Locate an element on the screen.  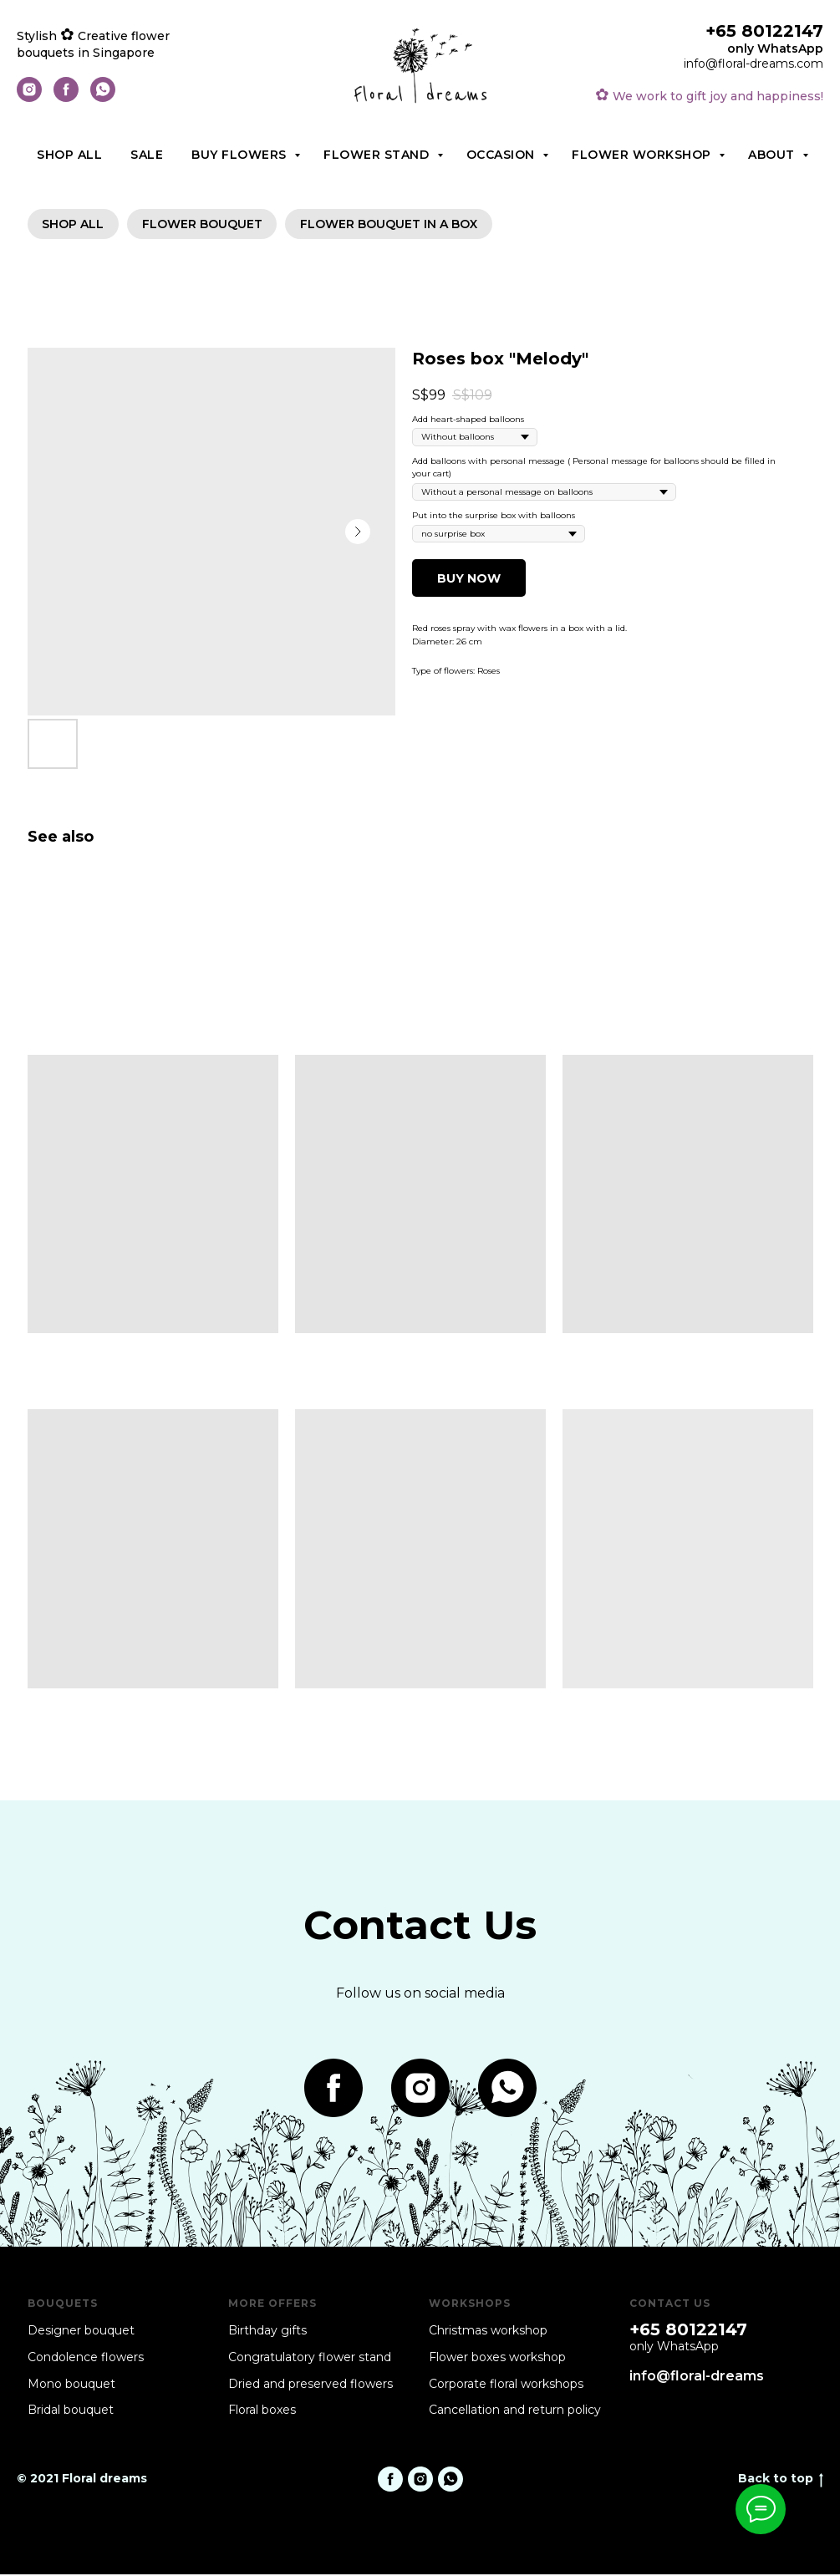
Mono bouquet is located at coordinates (71, 2384).